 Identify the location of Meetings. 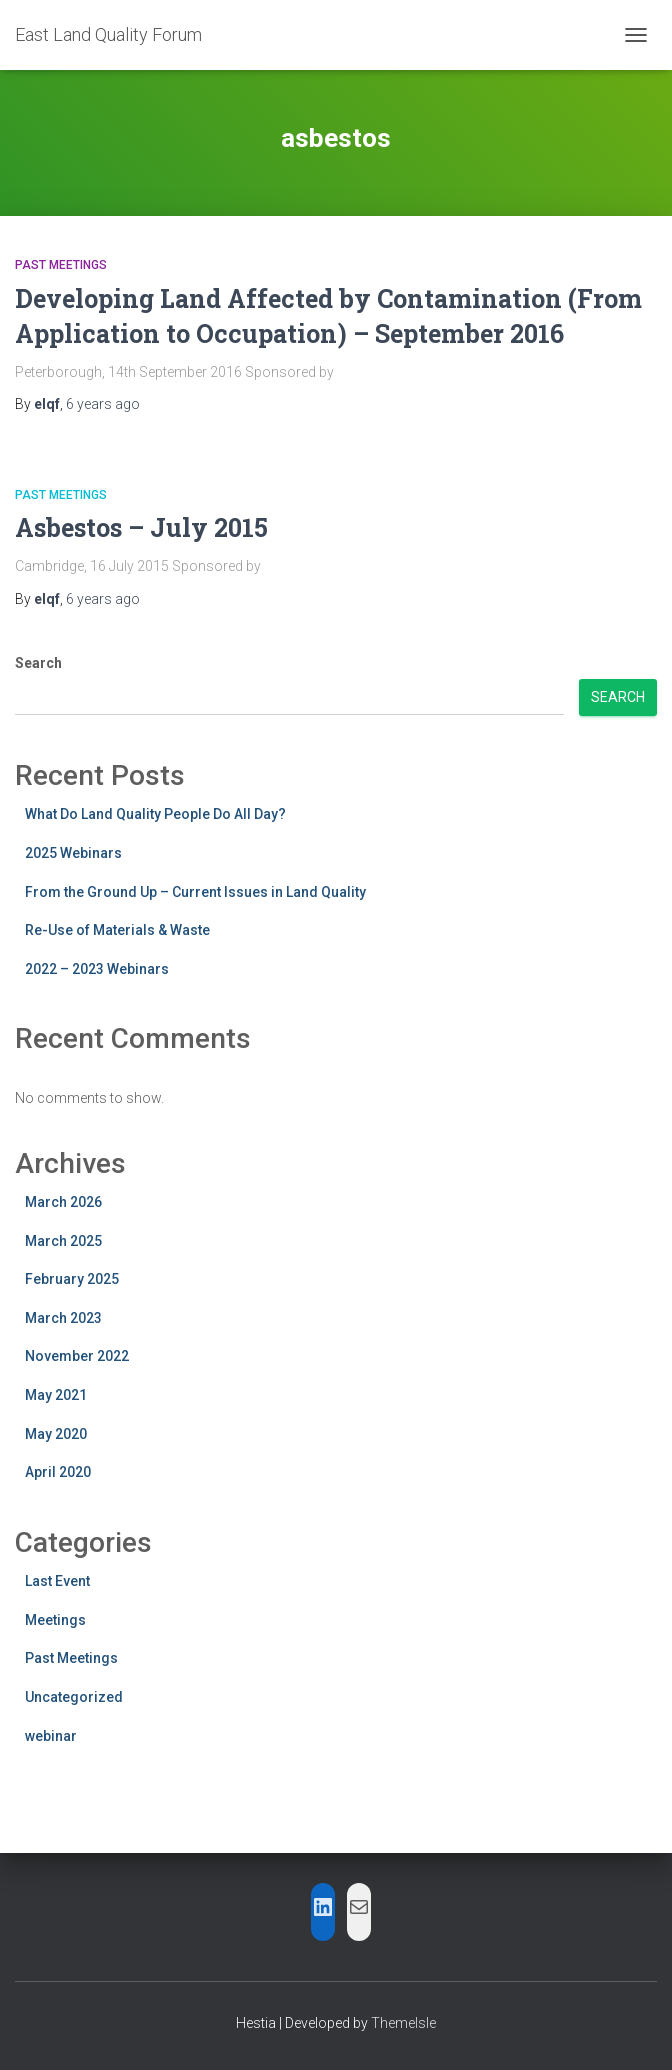
(55, 1620).